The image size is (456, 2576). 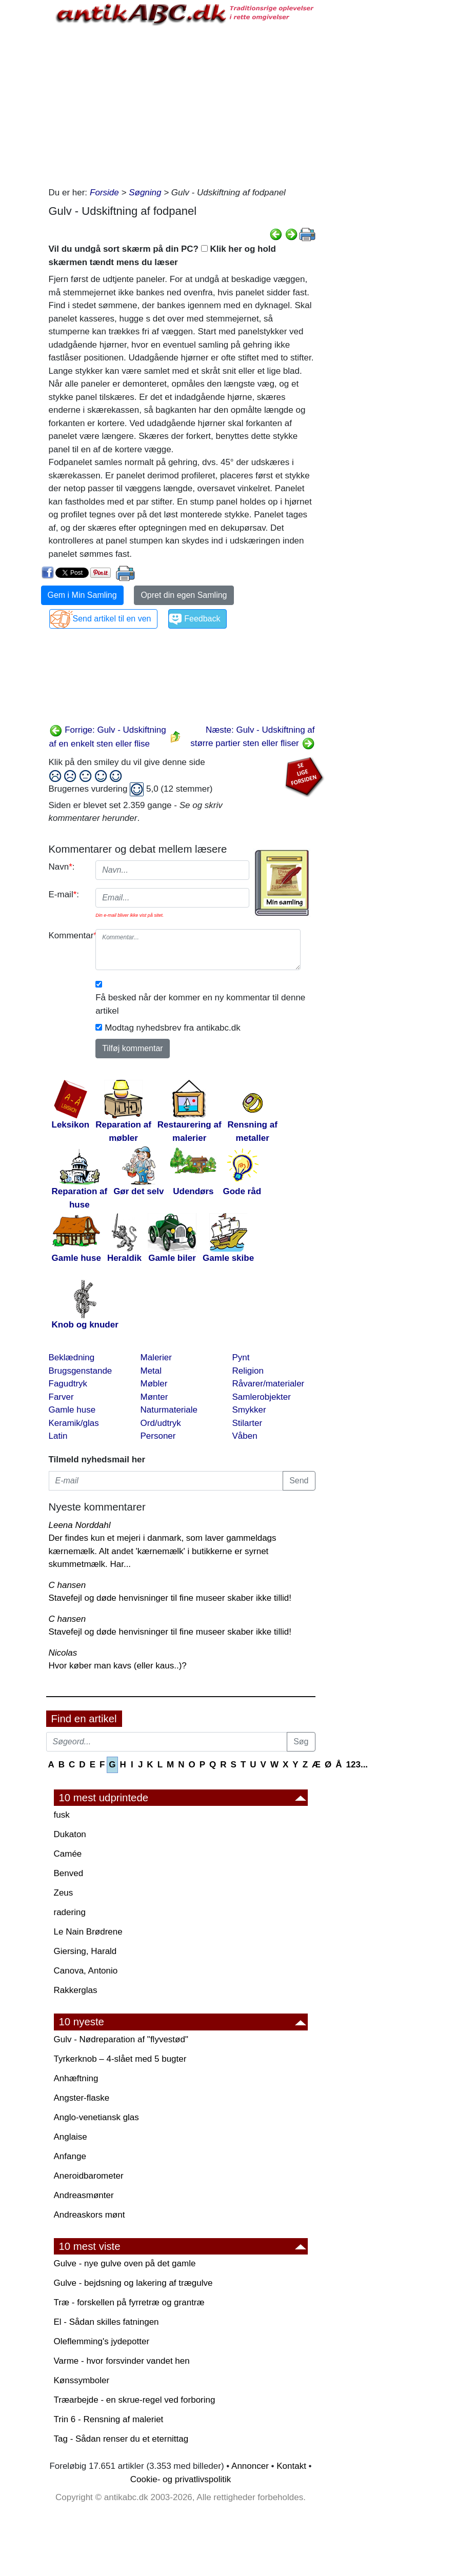 What do you see at coordinates (162, 255) in the screenshot?
I see `Vil du undgå sort skærm på din PC? Klik her og hold skærmen tændt mens du læser` at bounding box center [162, 255].